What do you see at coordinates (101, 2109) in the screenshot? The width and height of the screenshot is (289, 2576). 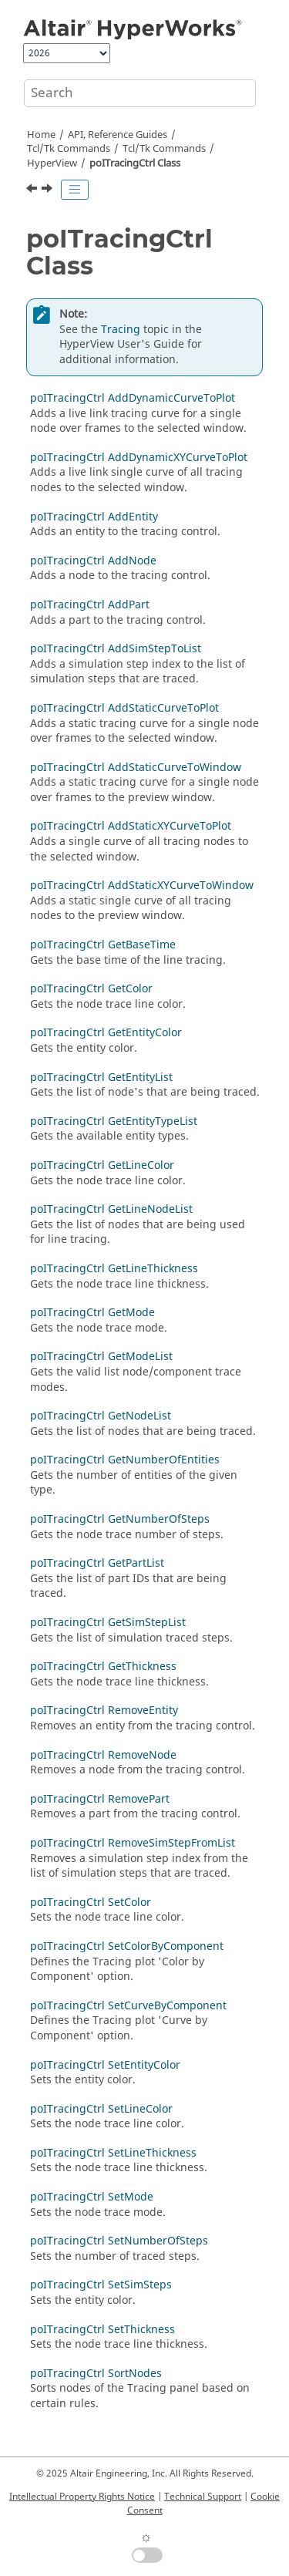 I see `poITracingCtrl SetLineColor` at bounding box center [101, 2109].